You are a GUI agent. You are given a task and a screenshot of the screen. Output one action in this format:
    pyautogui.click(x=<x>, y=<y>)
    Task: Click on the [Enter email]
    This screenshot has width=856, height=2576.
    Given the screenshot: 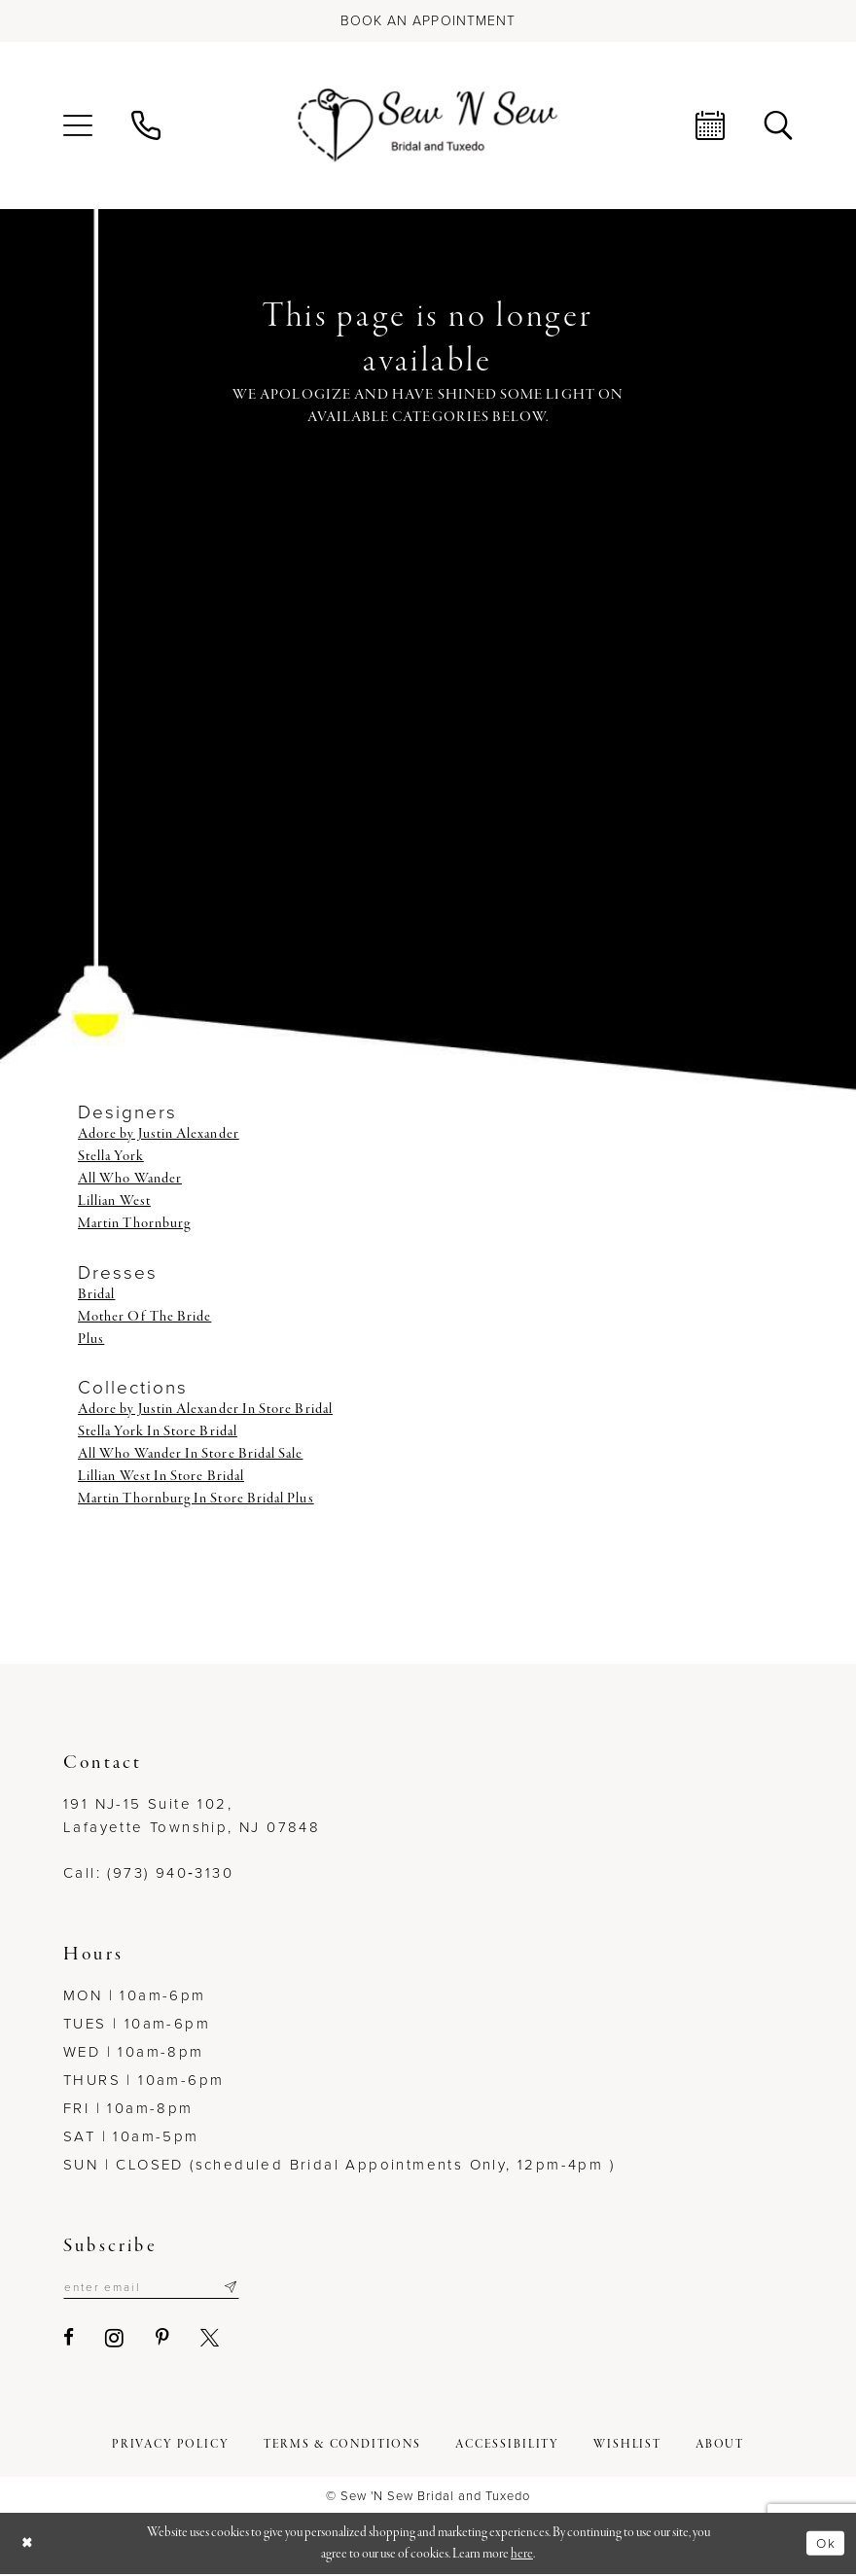 What is the action you would take?
    pyautogui.click(x=160, y=2288)
    